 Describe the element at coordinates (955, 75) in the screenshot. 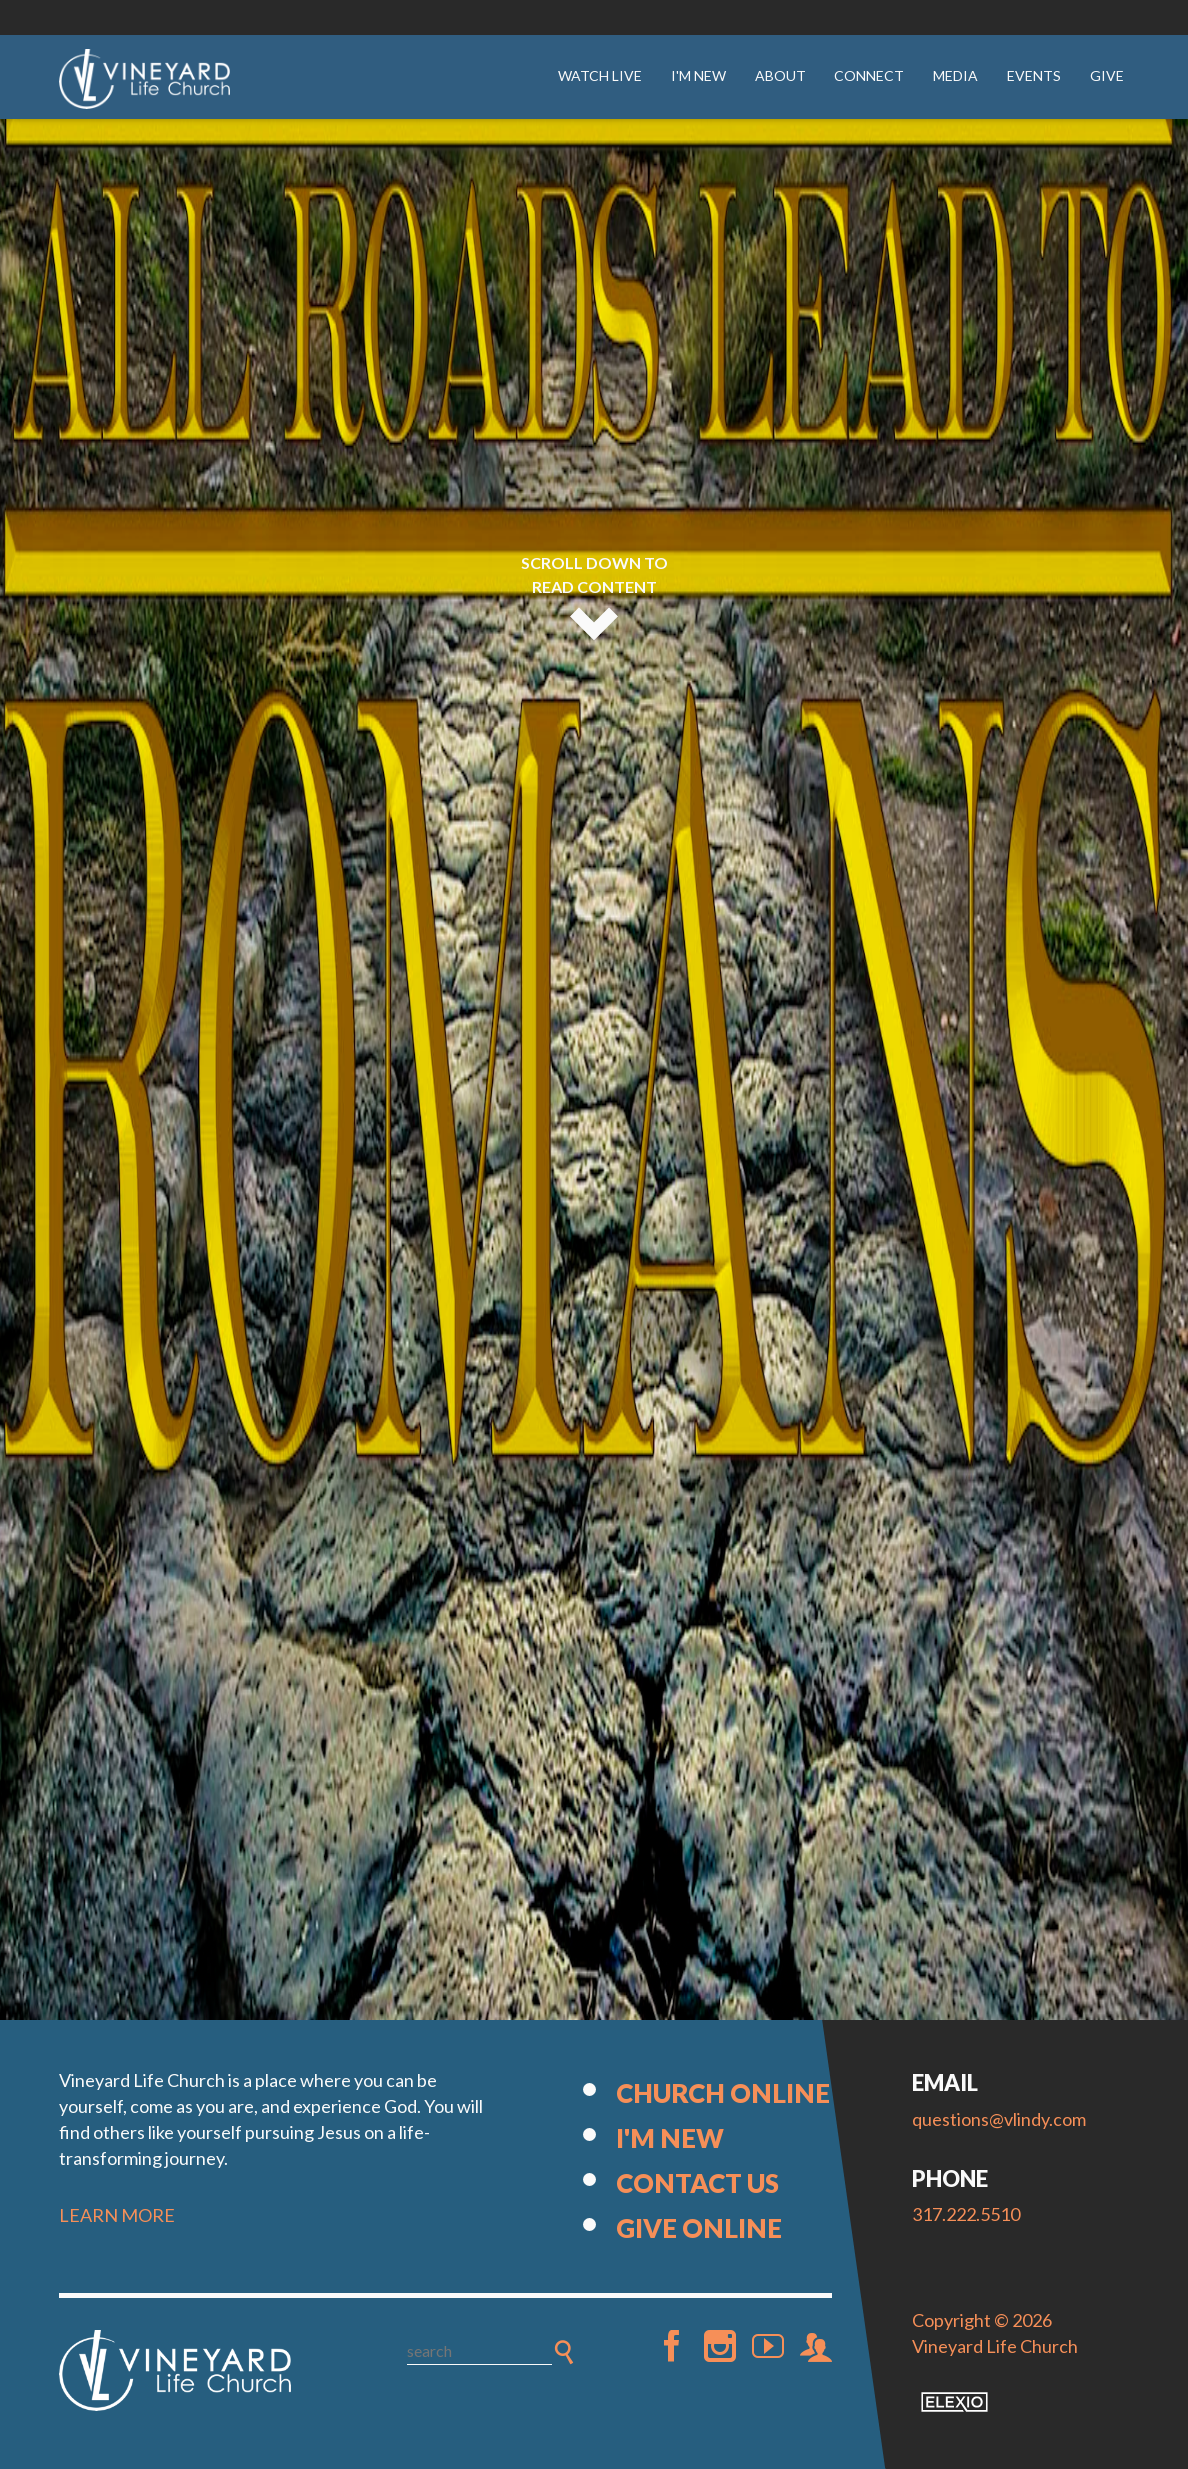

I see `Media` at that location.